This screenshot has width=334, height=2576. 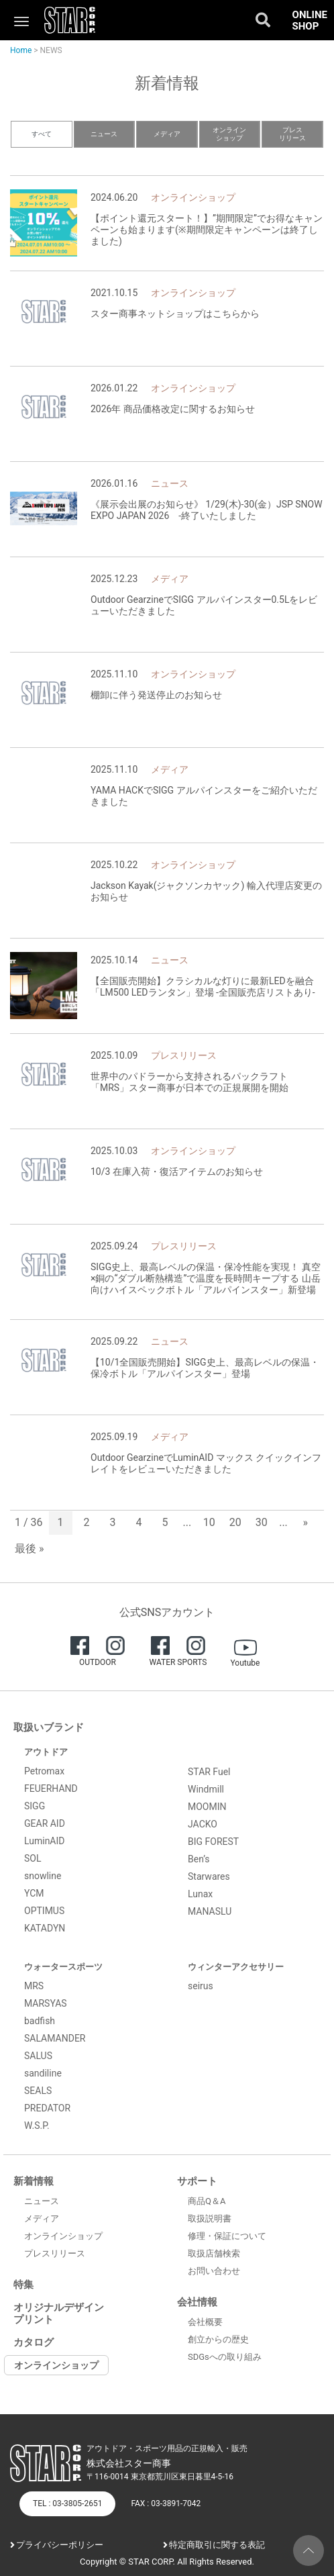 What do you see at coordinates (200, 1986) in the screenshot?
I see `seirus` at bounding box center [200, 1986].